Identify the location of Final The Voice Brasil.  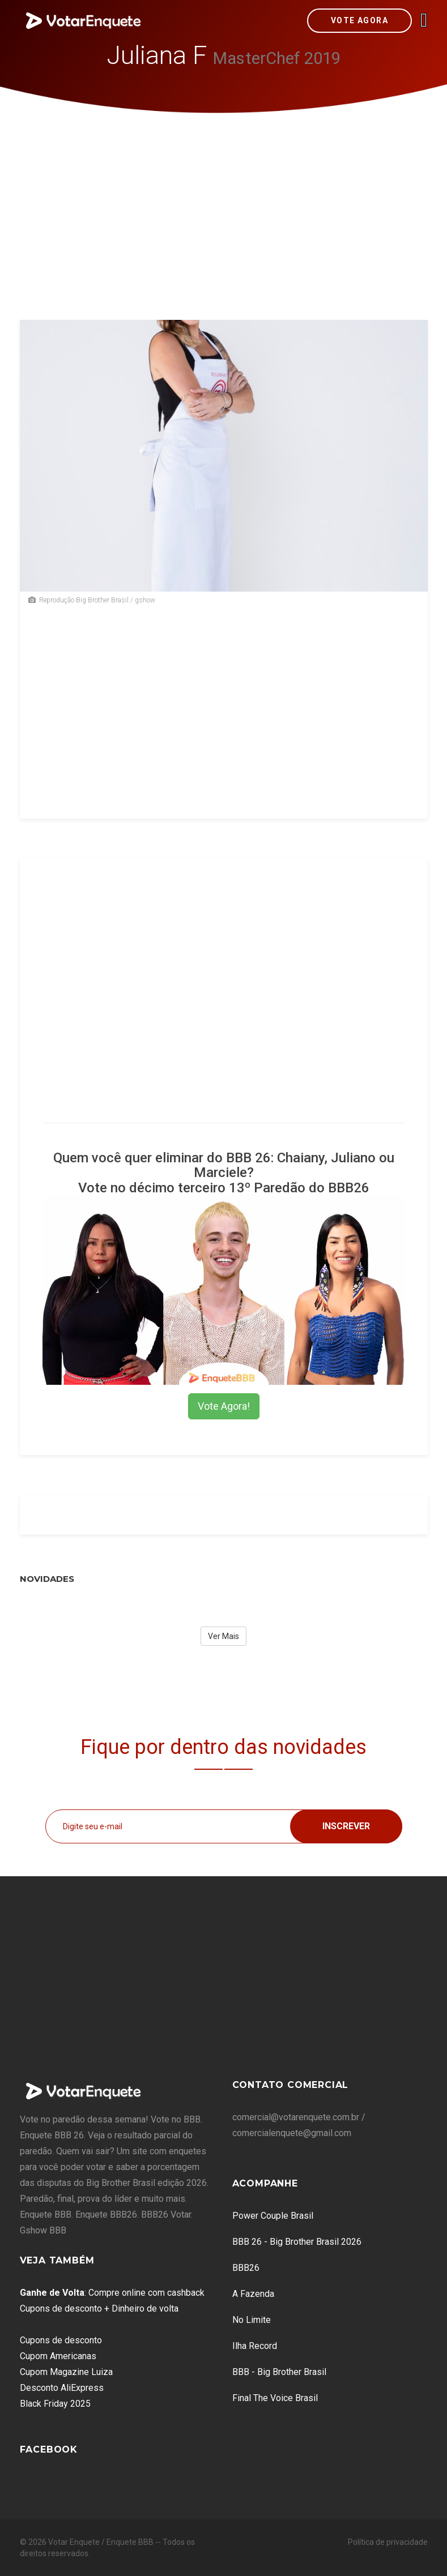
(275, 2398).